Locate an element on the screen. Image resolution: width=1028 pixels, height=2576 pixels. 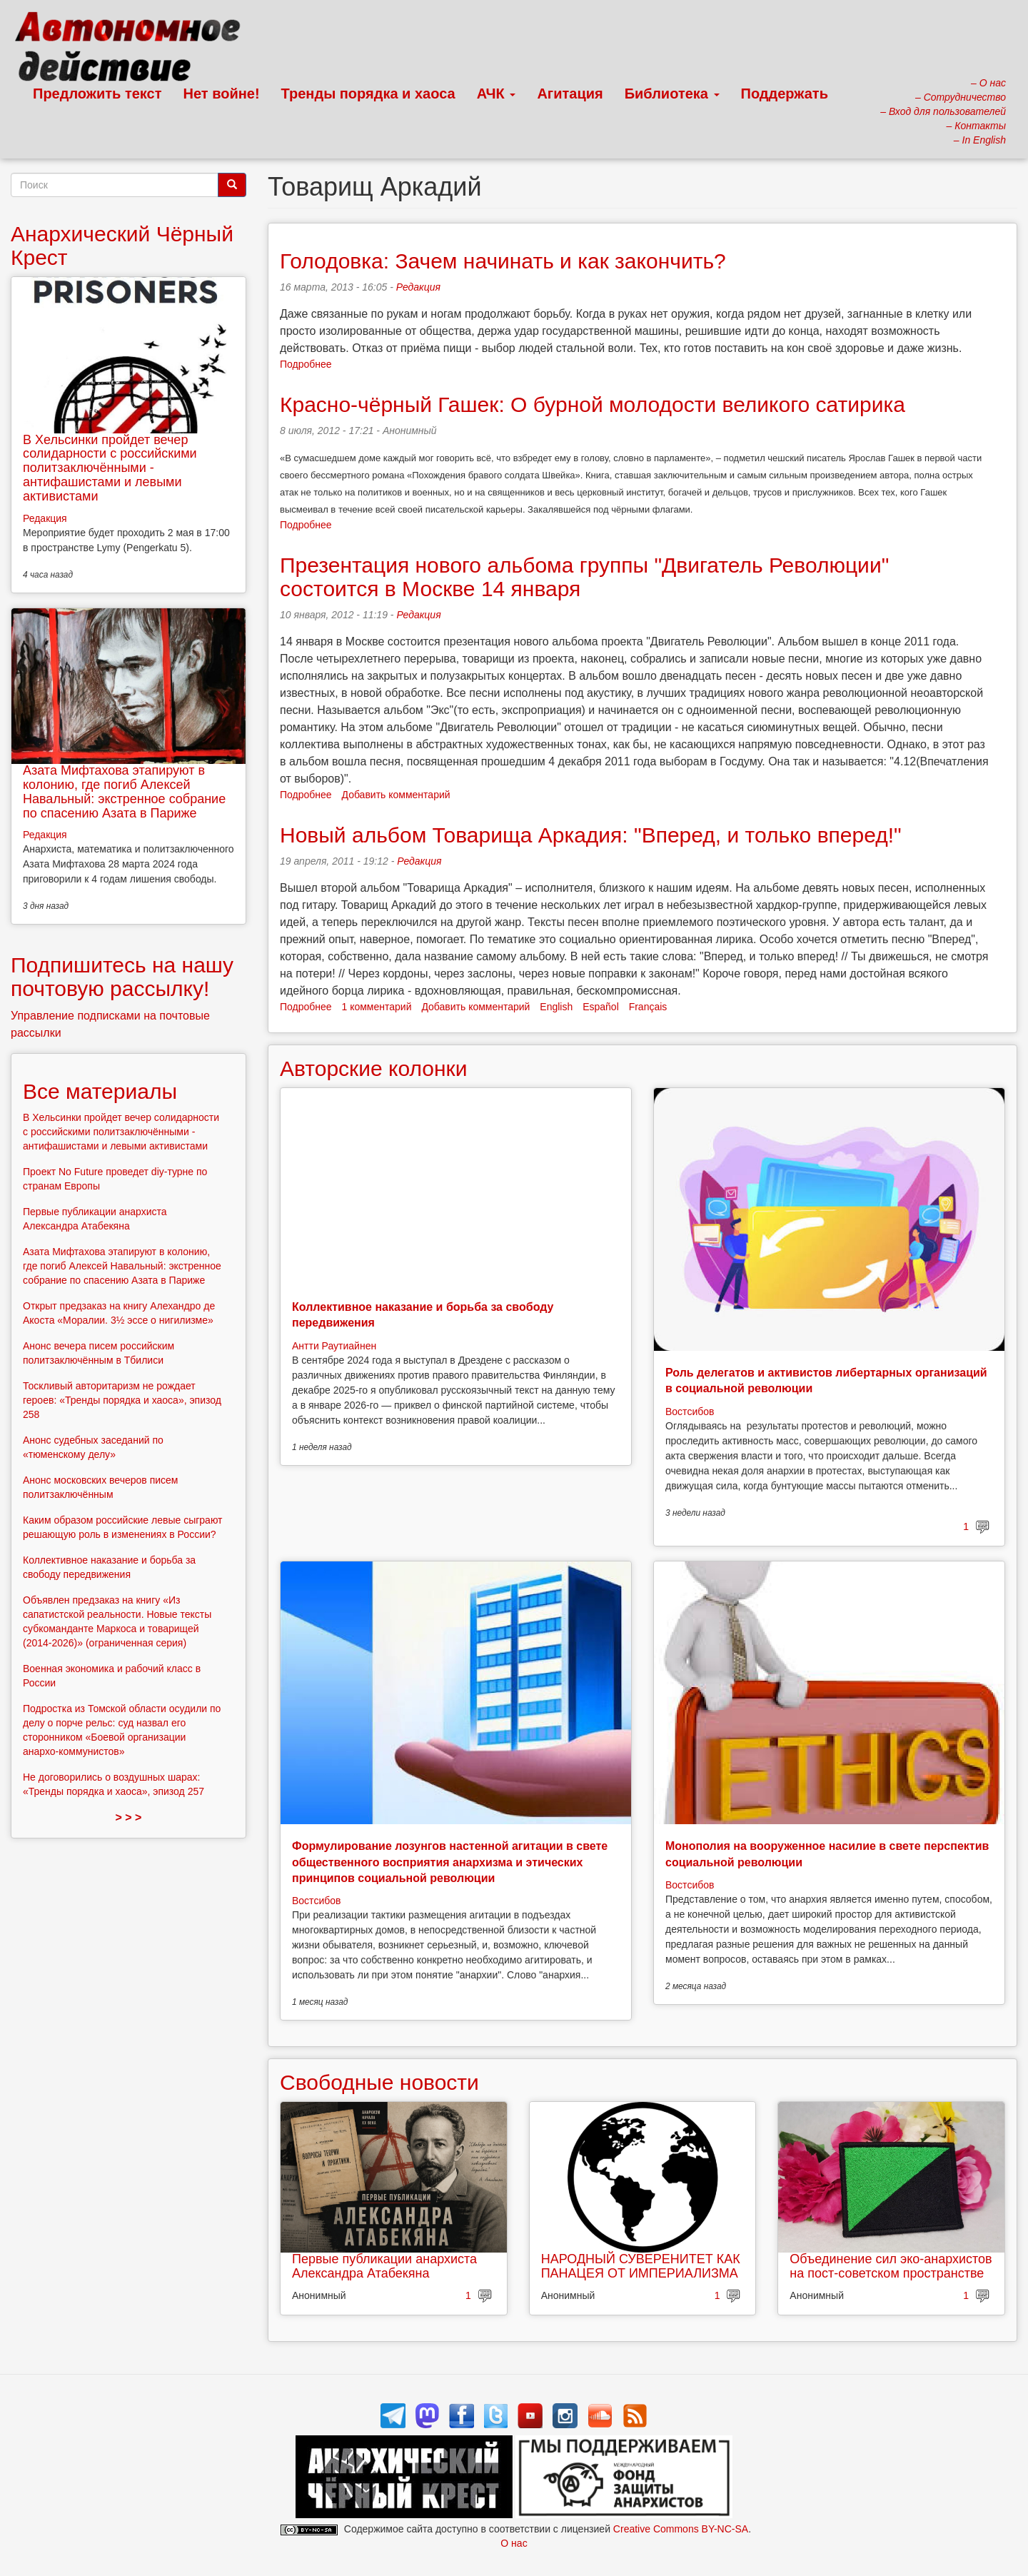
English is located at coordinates (556, 1006).